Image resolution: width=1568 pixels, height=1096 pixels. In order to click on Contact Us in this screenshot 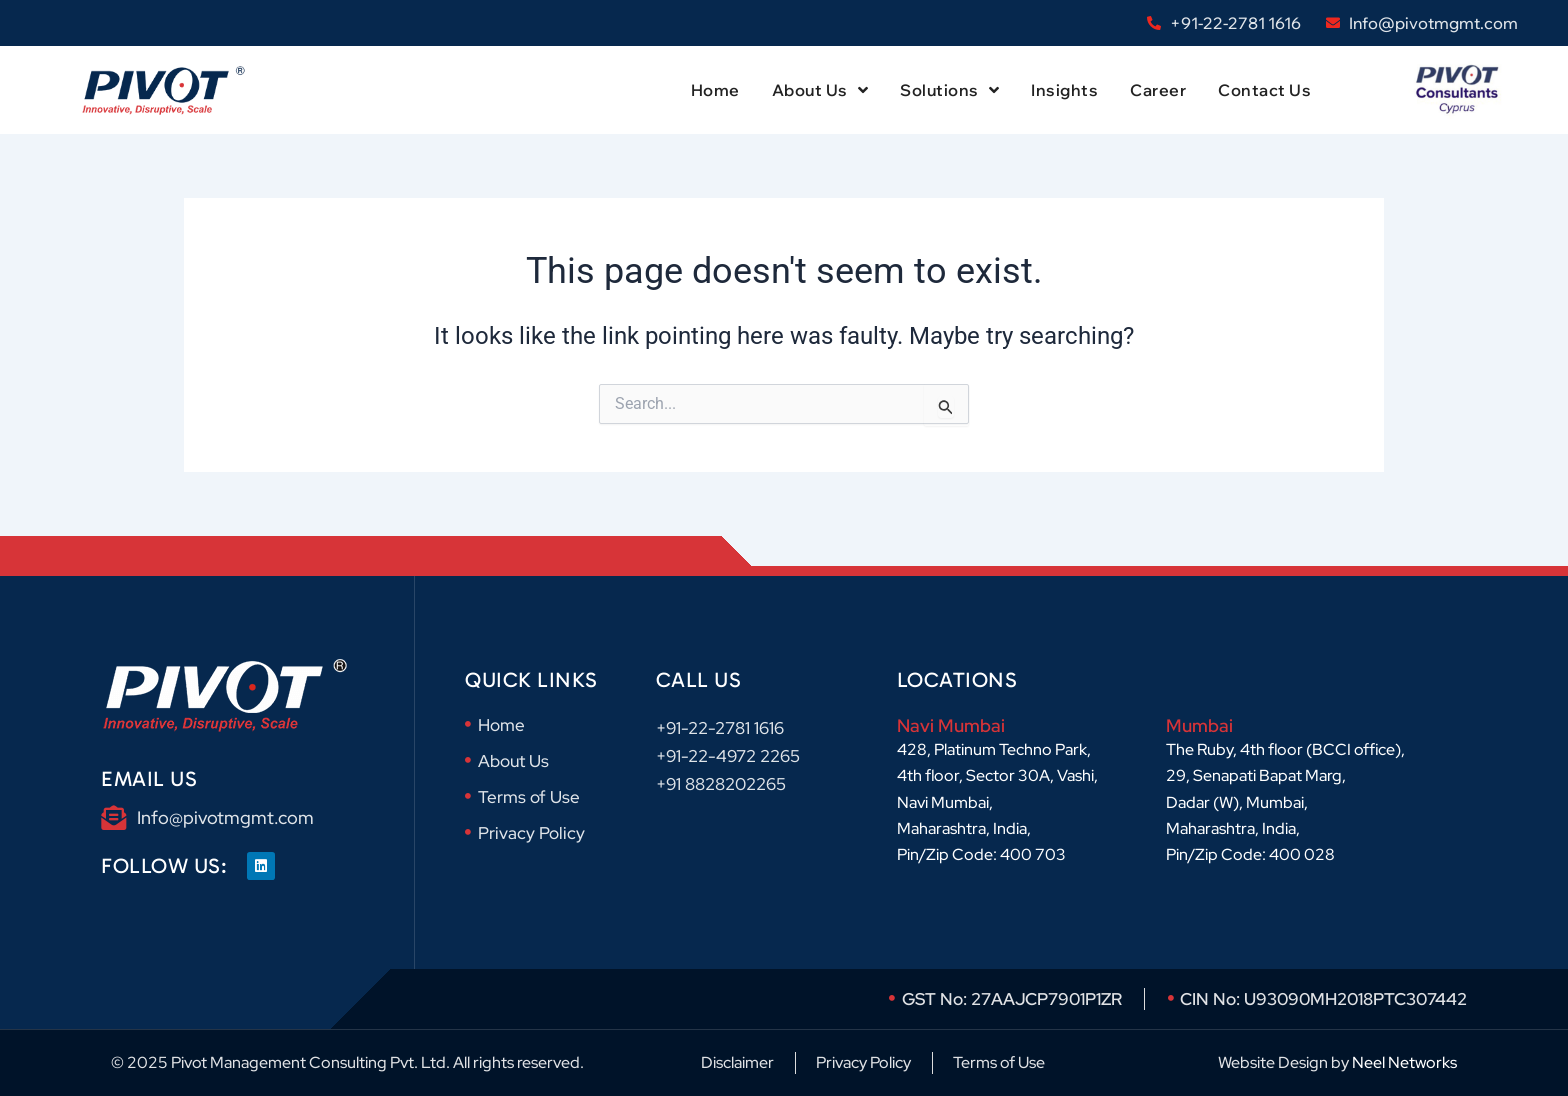, I will do `click(1264, 90)`.